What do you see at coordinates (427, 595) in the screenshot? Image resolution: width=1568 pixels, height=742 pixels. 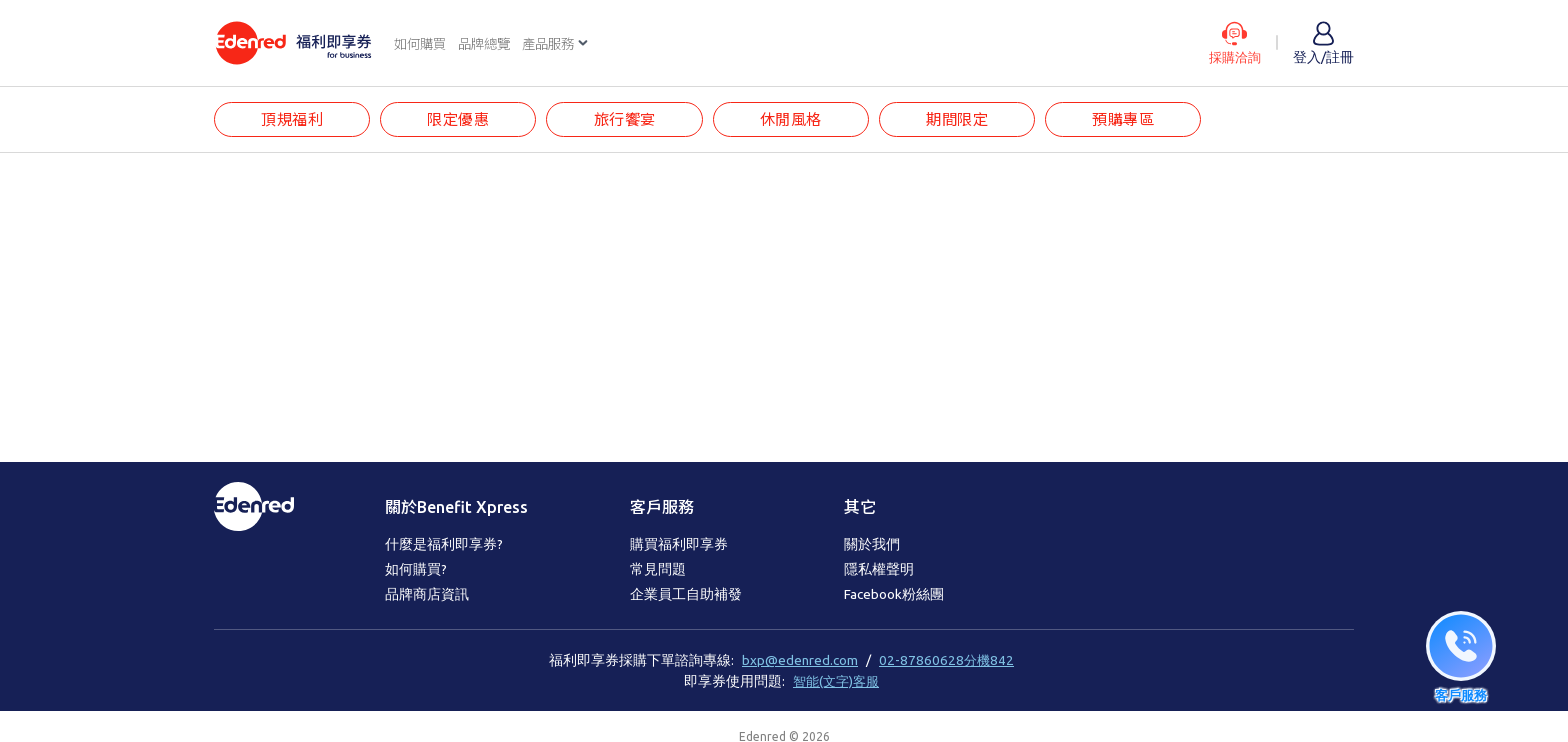 I see `品牌商店資訊` at bounding box center [427, 595].